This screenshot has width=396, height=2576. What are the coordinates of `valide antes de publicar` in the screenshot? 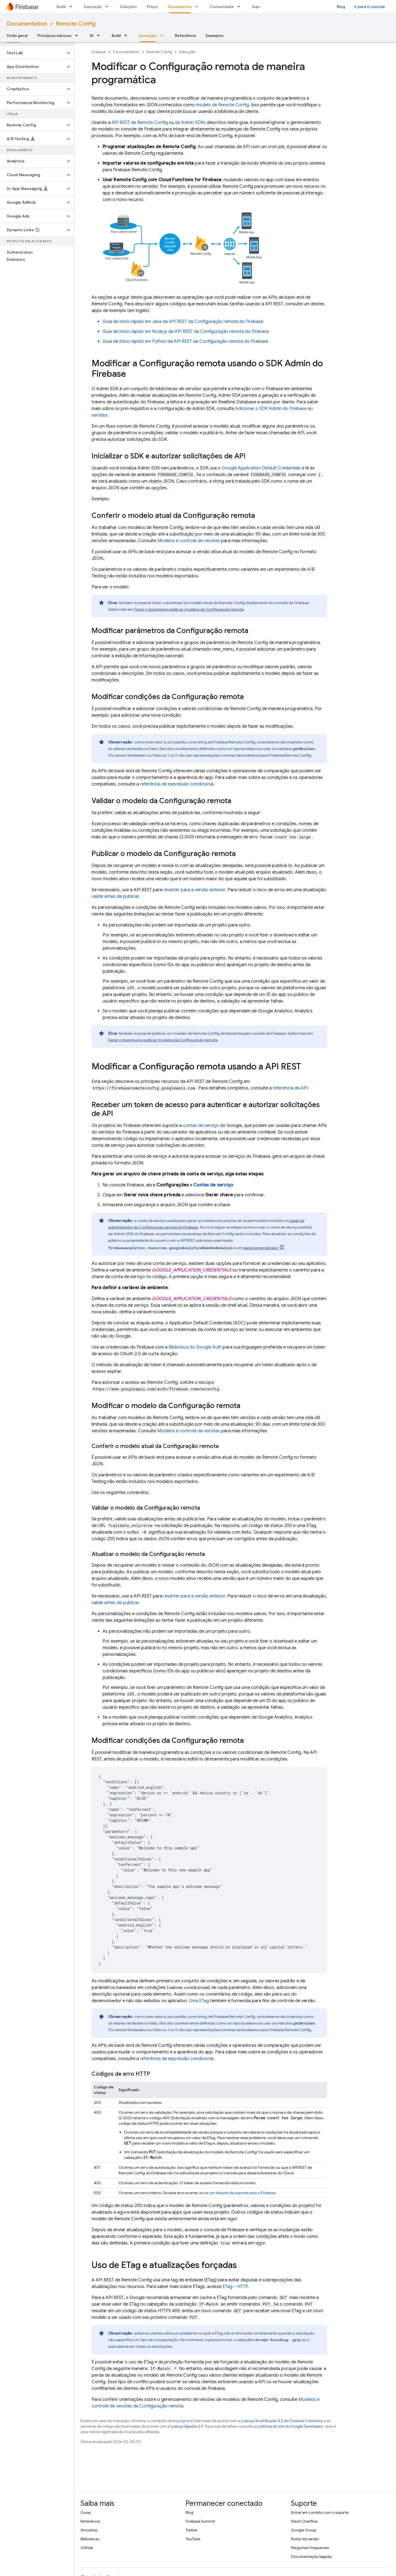 It's located at (115, 896).